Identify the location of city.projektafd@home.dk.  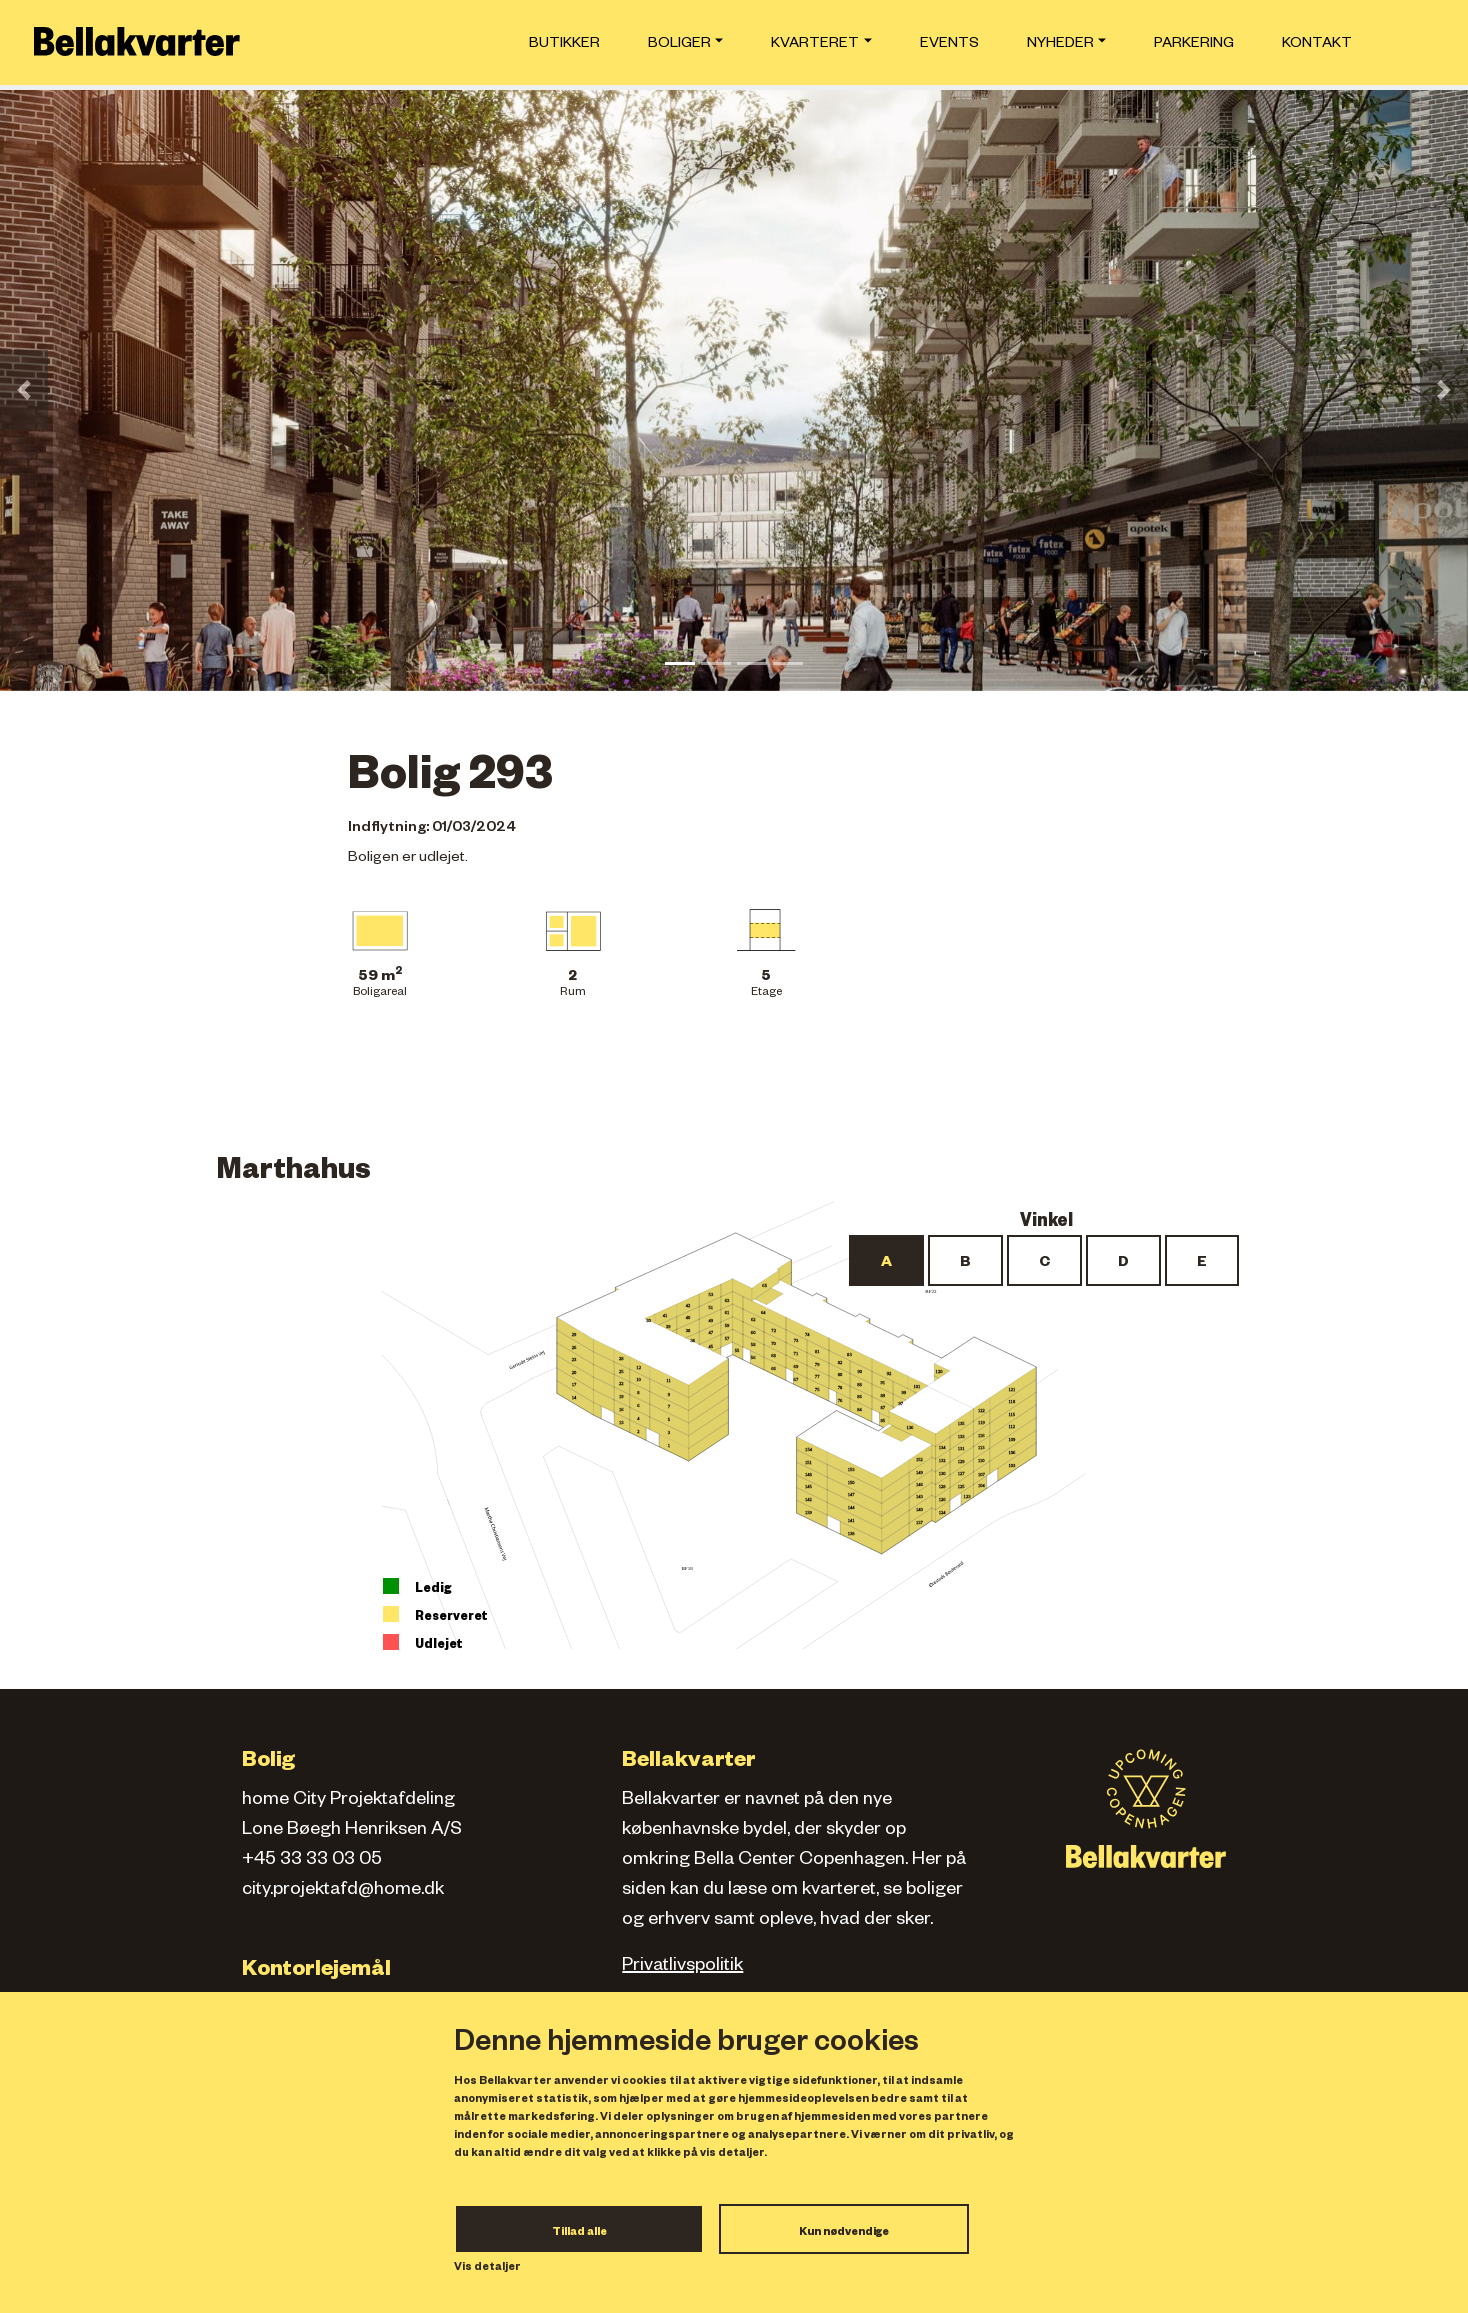
(343, 1891).